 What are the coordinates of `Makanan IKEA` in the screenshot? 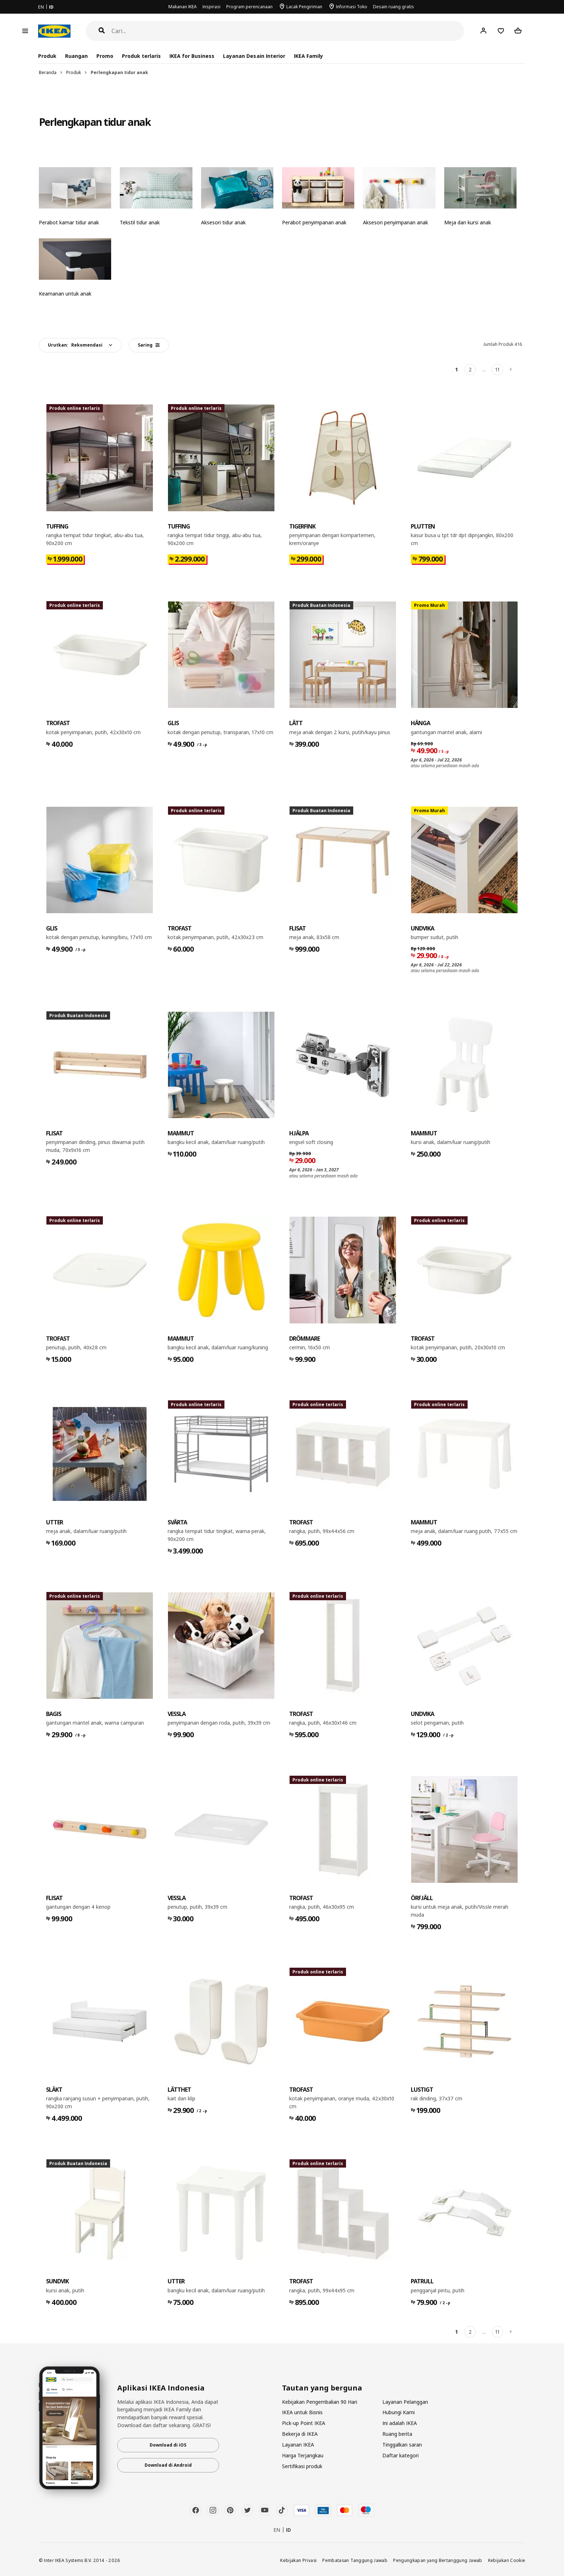 It's located at (182, 7).